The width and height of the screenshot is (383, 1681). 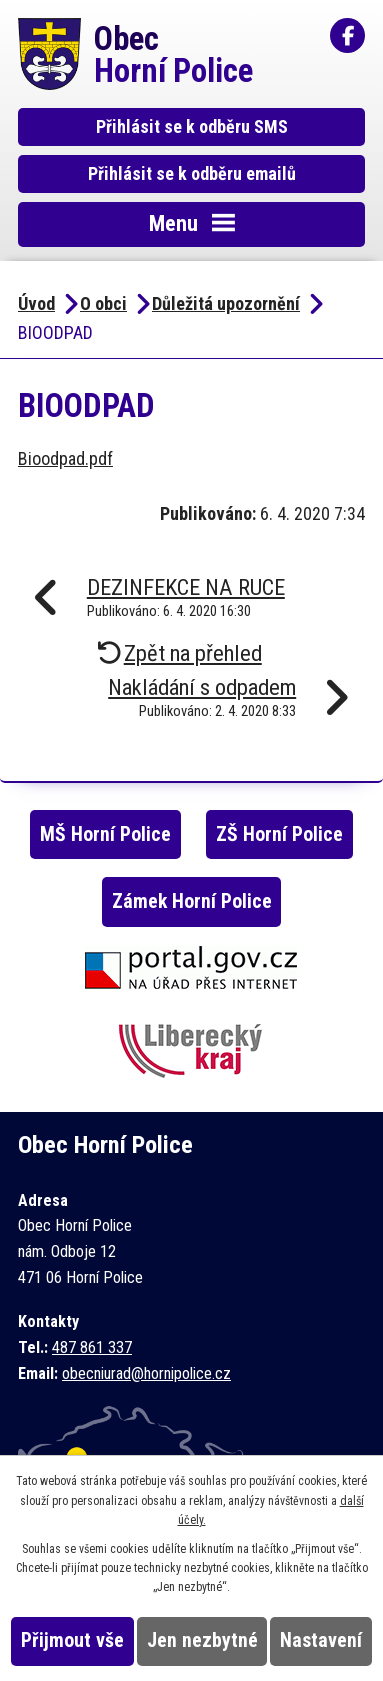 I want to click on Nastavení, so click(x=321, y=1640).